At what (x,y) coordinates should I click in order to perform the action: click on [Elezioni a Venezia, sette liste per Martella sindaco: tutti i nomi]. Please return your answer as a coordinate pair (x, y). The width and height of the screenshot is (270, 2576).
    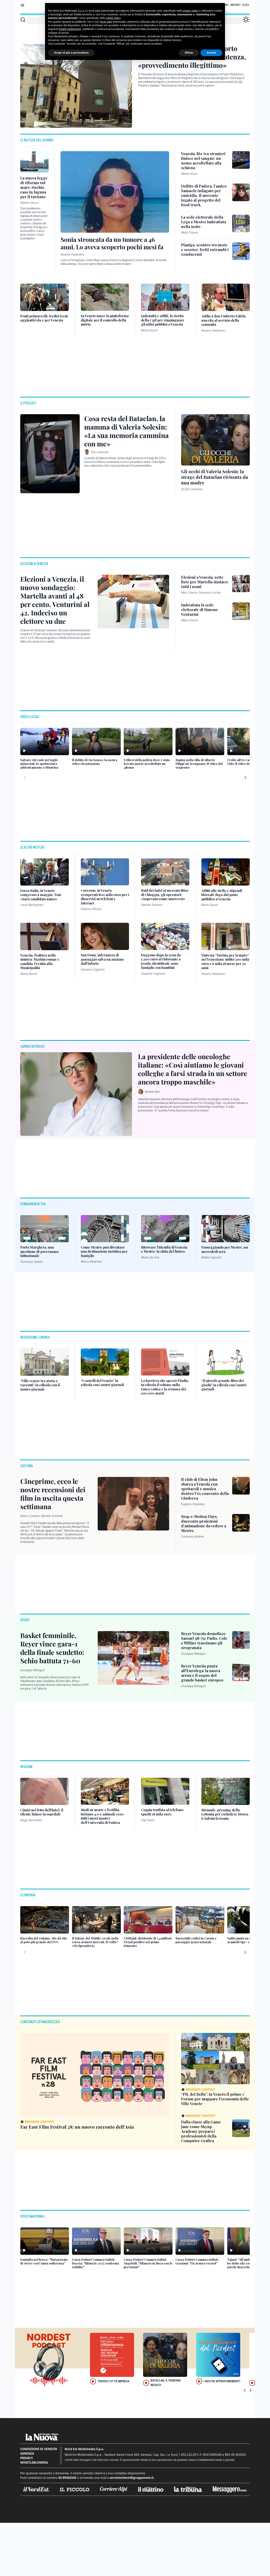
    Looking at the image, I should click on (205, 582).